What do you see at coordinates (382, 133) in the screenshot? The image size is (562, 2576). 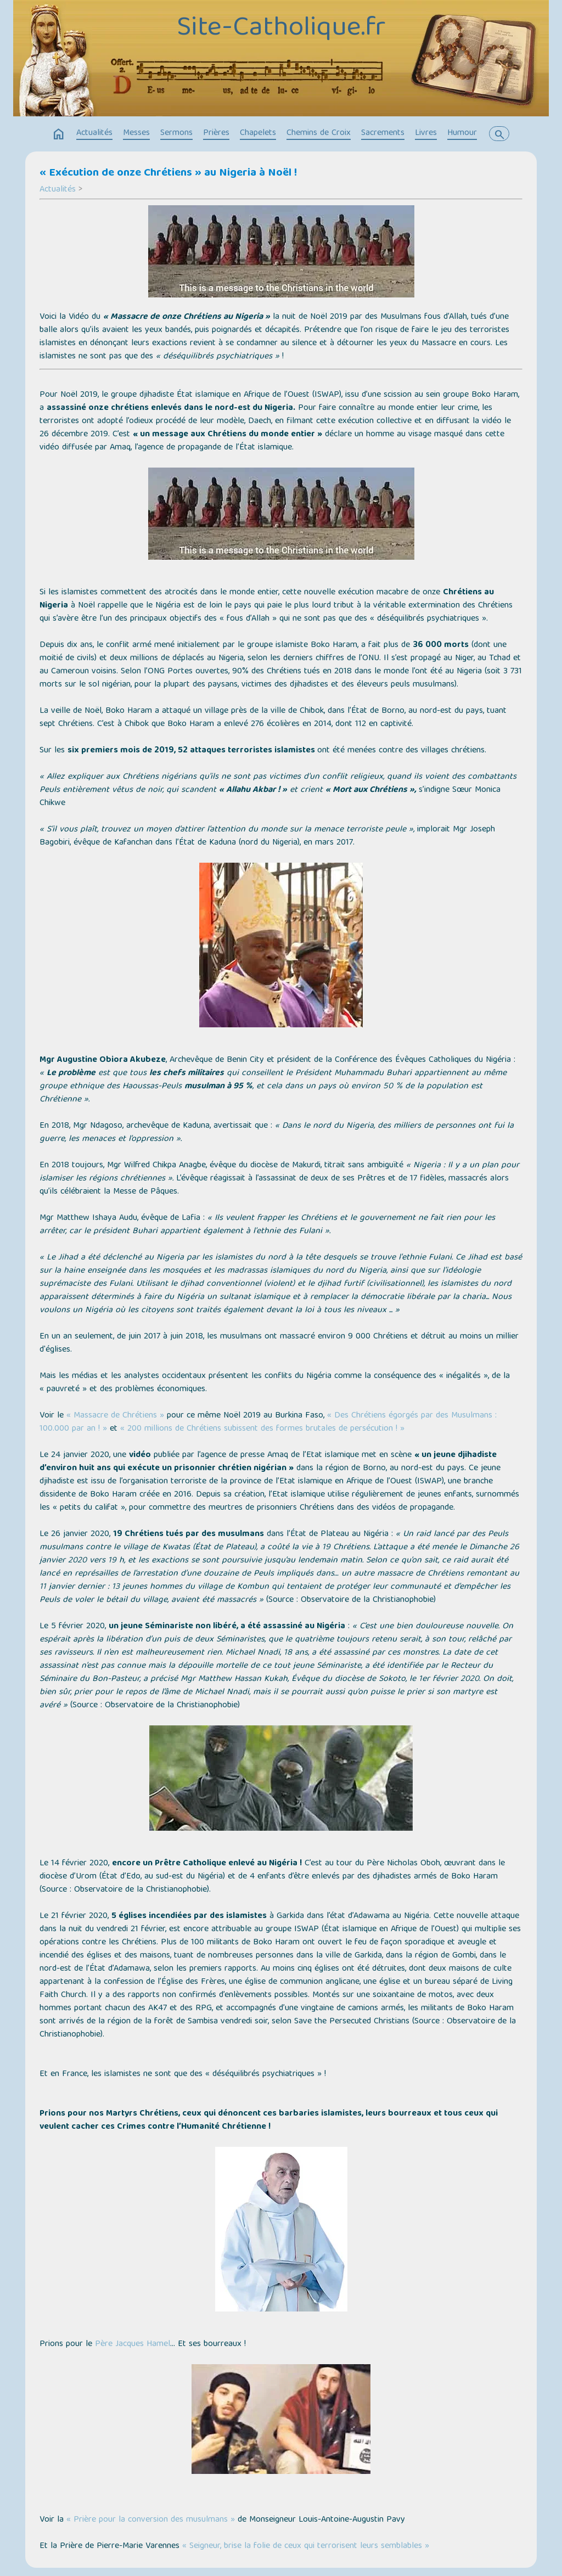 I see `Sacrements` at bounding box center [382, 133].